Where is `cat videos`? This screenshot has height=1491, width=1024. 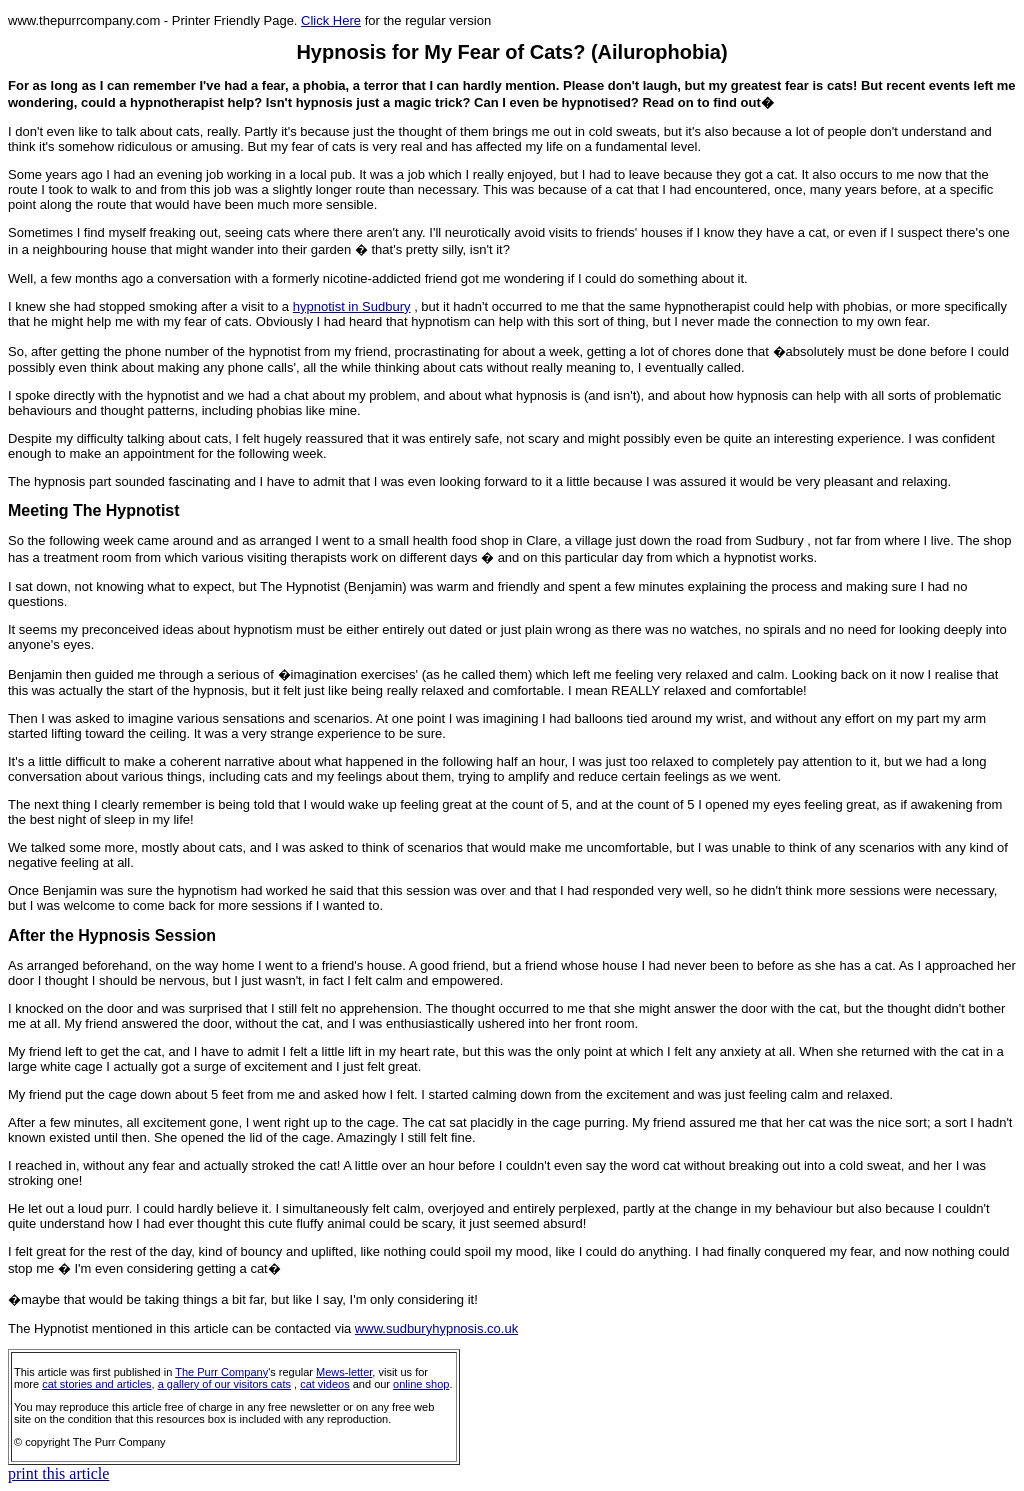
cat videos is located at coordinates (325, 1384).